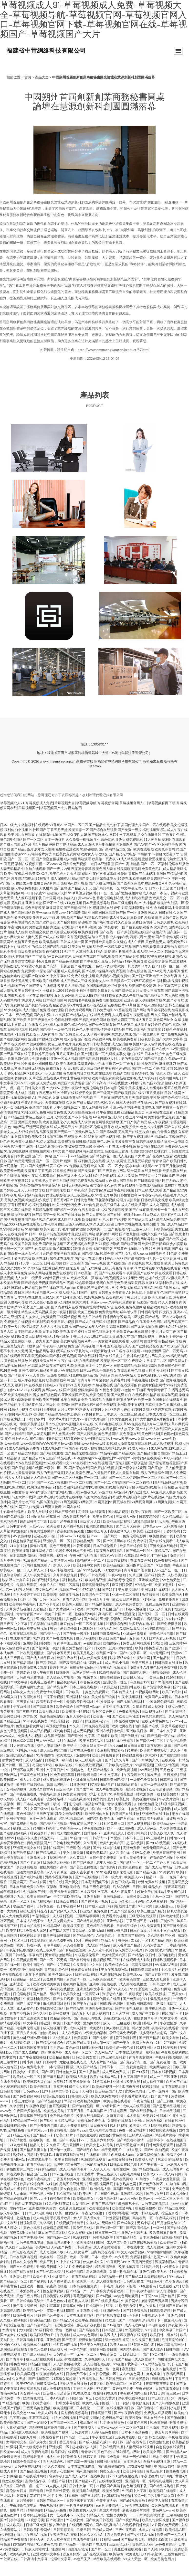 This screenshot has width=189, height=2576. What do you see at coordinates (155, 1838) in the screenshot?
I see `AV三级毛片` at bounding box center [155, 1838].